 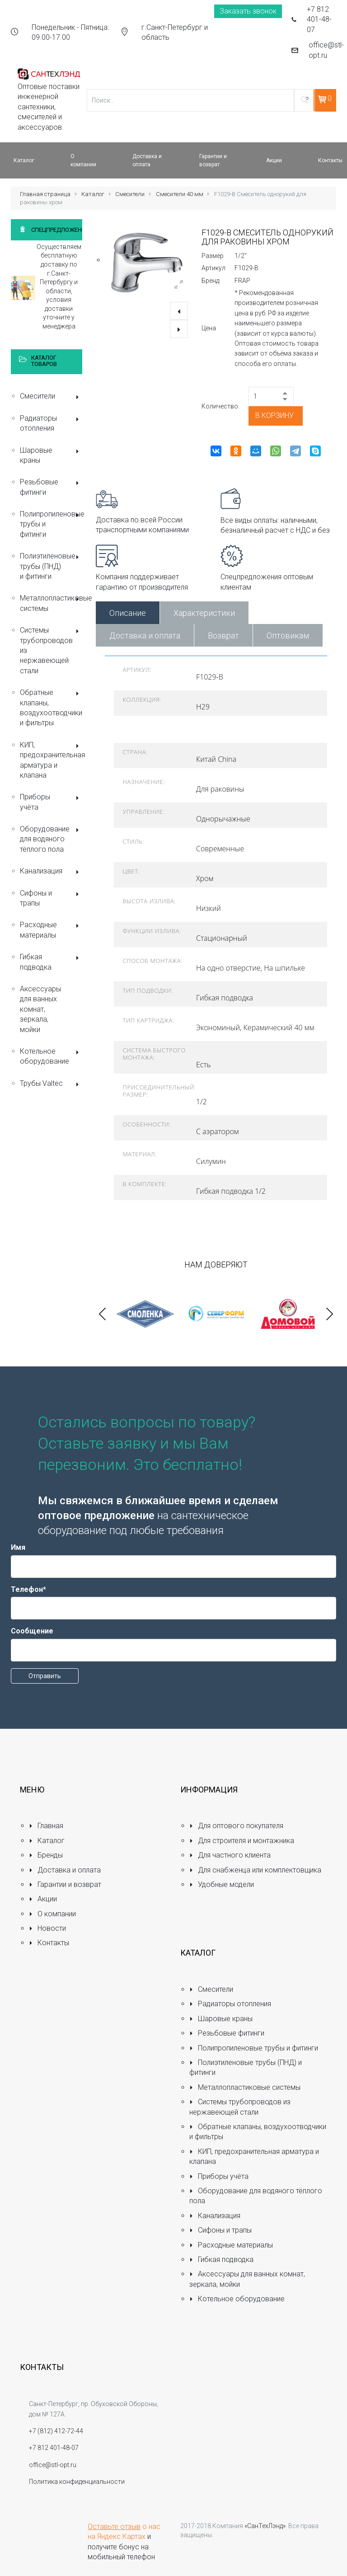 What do you see at coordinates (77, 2481) in the screenshot?
I see `Политика конфиденциальности` at bounding box center [77, 2481].